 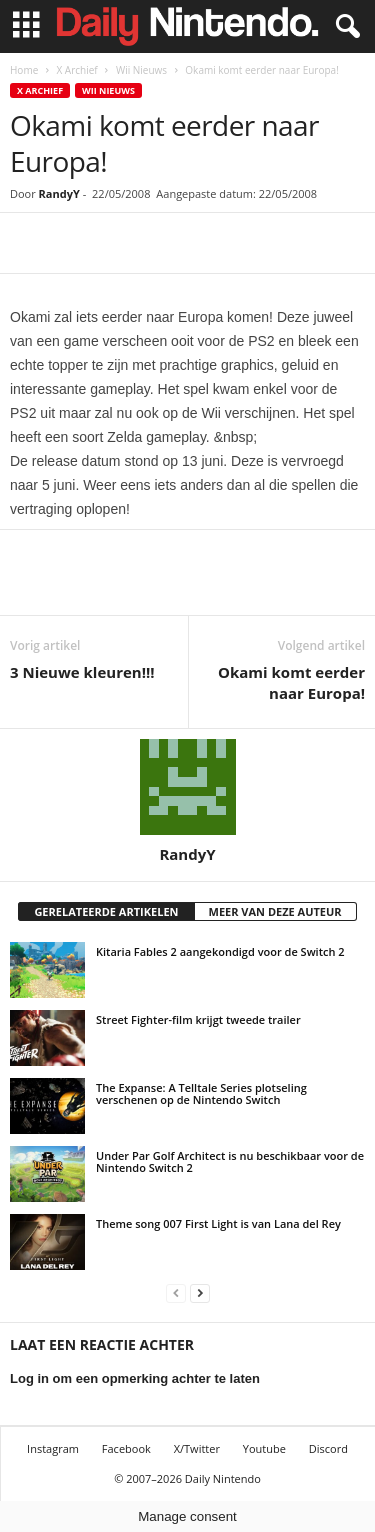 What do you see at coordinates (220, 951) in the screenshot?
I see `Kitaria Fables 2 aangekondigd voor de Switch 2` at bounding box center [220, 951].